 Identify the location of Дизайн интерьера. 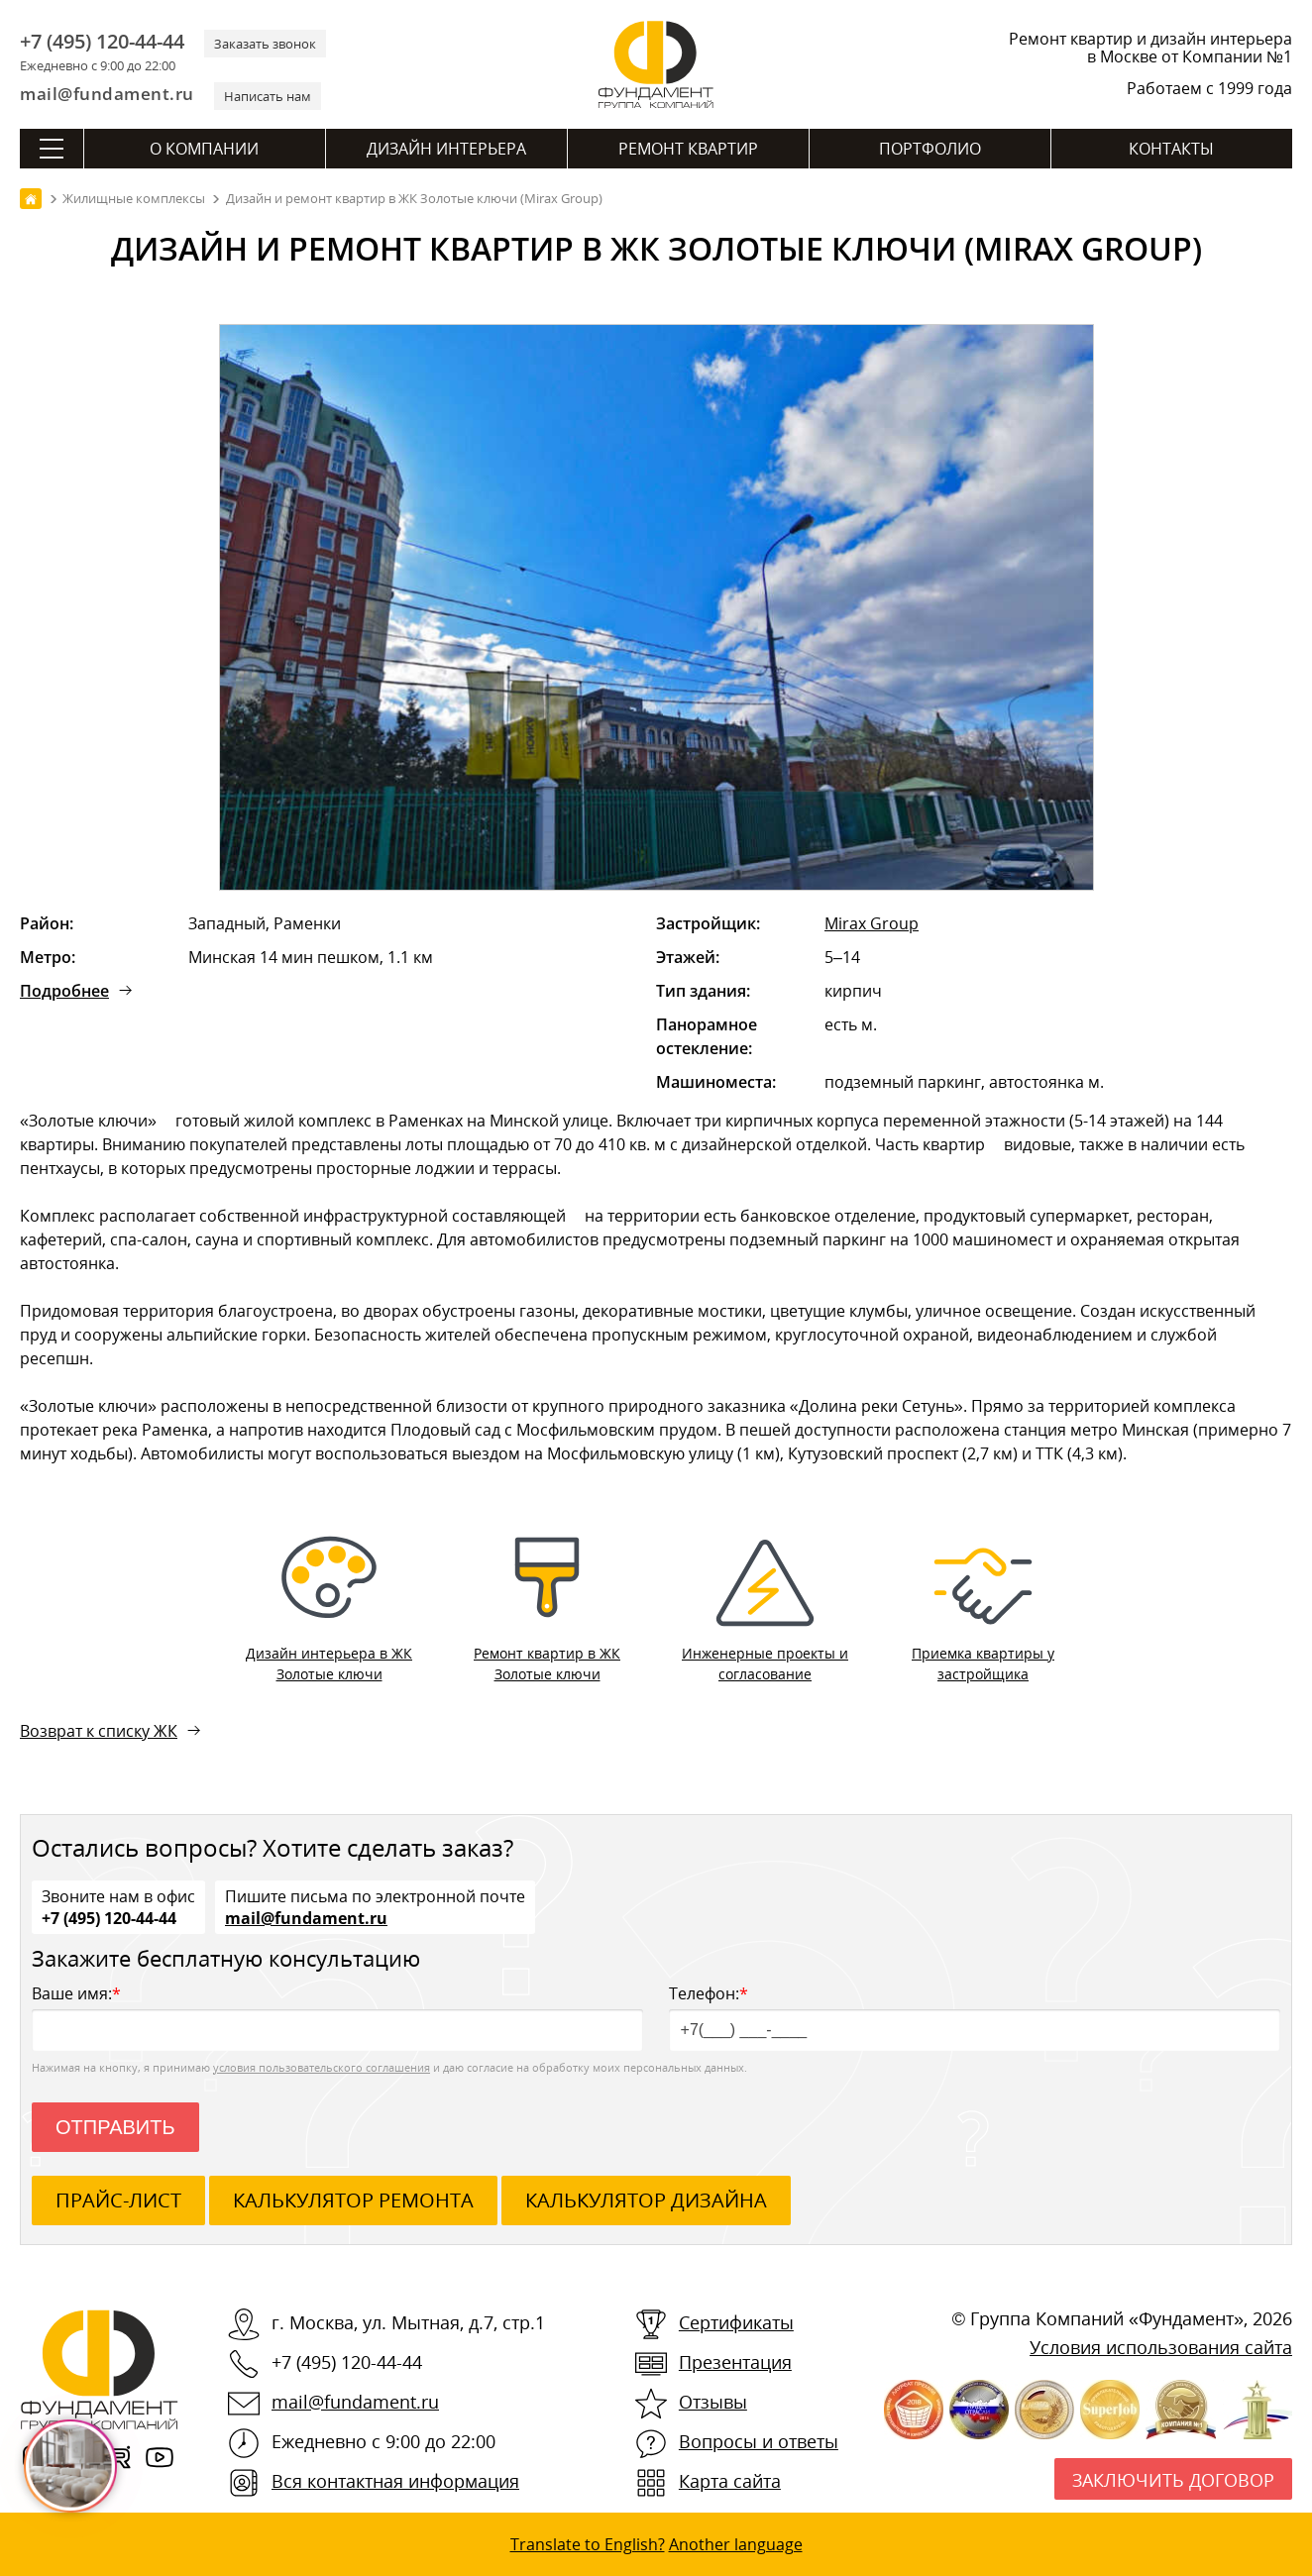
(446, 149).